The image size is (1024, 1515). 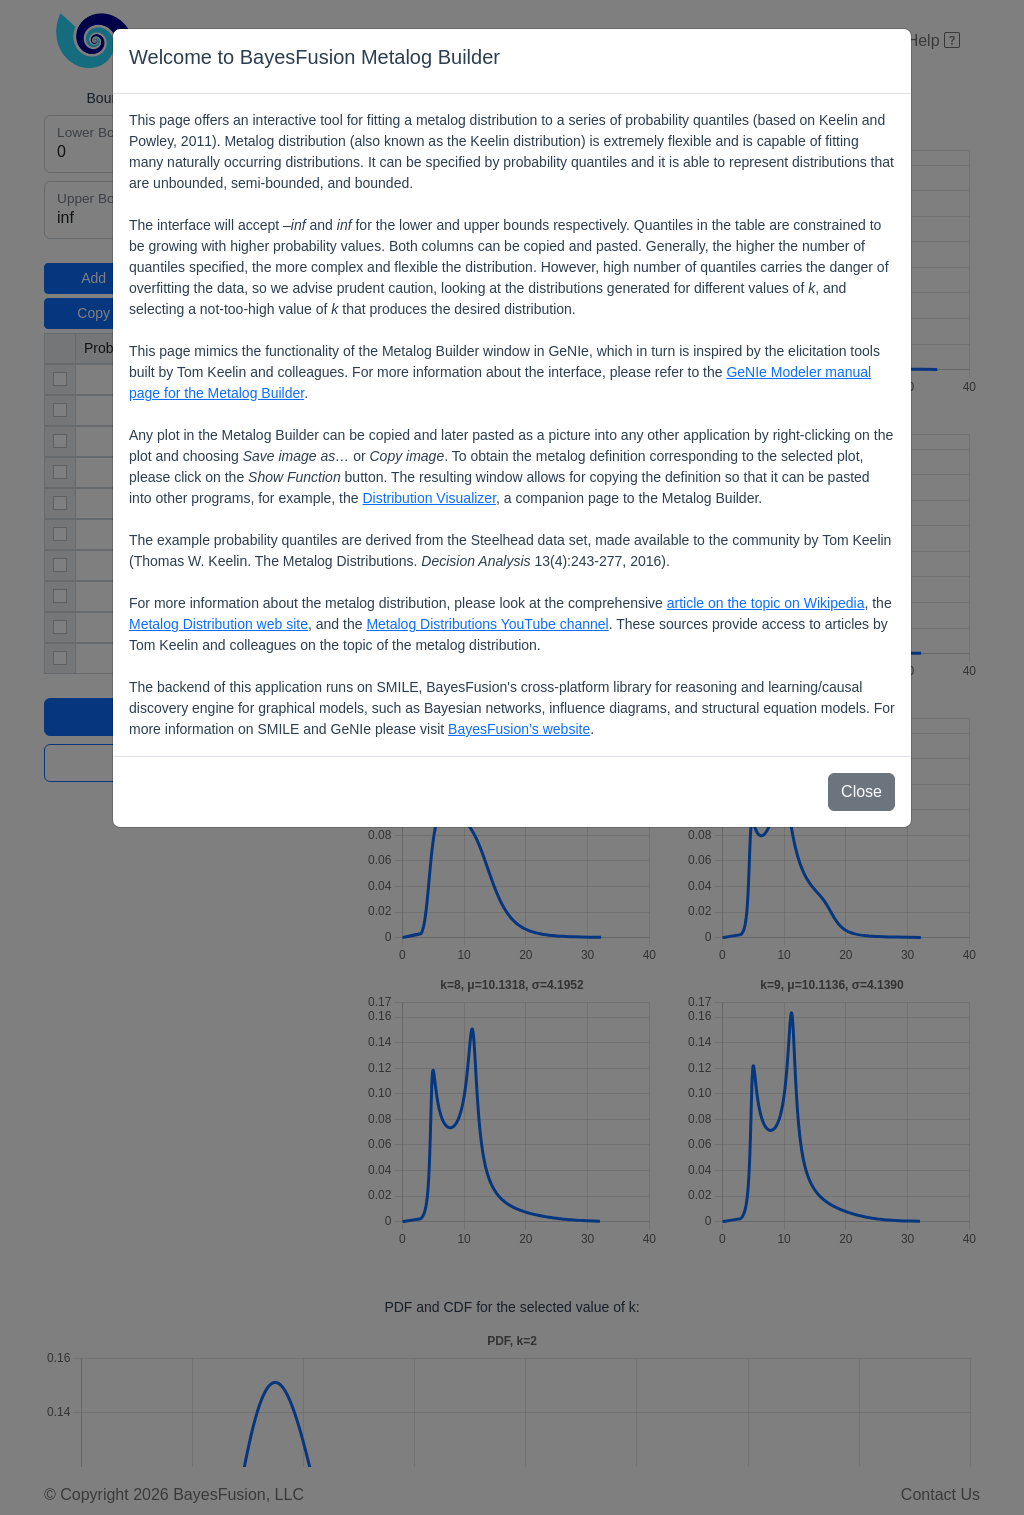 What do you see at coordinates (861, 791) in the screenshot?
I see `Close` at bounding box center [861, 791].